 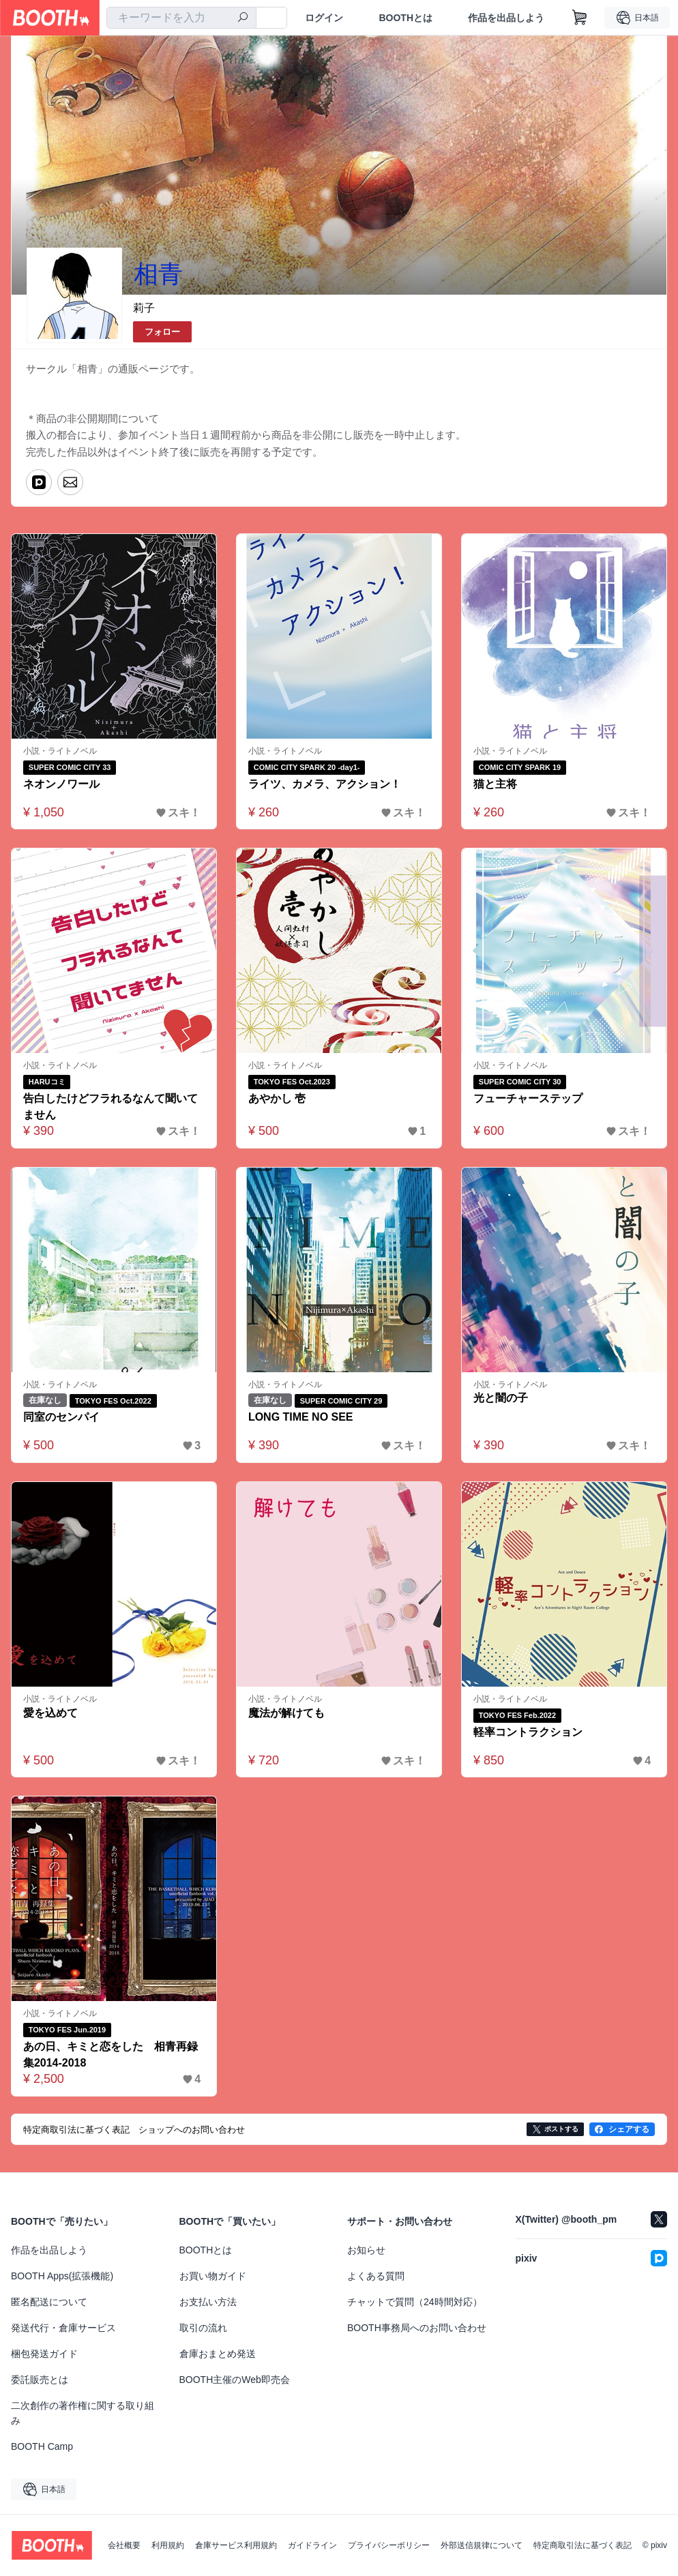 What do you see at coordinates (500, 1398) in the screenshot?
I see `光と闇の子` at bounding box center [500, 1398].